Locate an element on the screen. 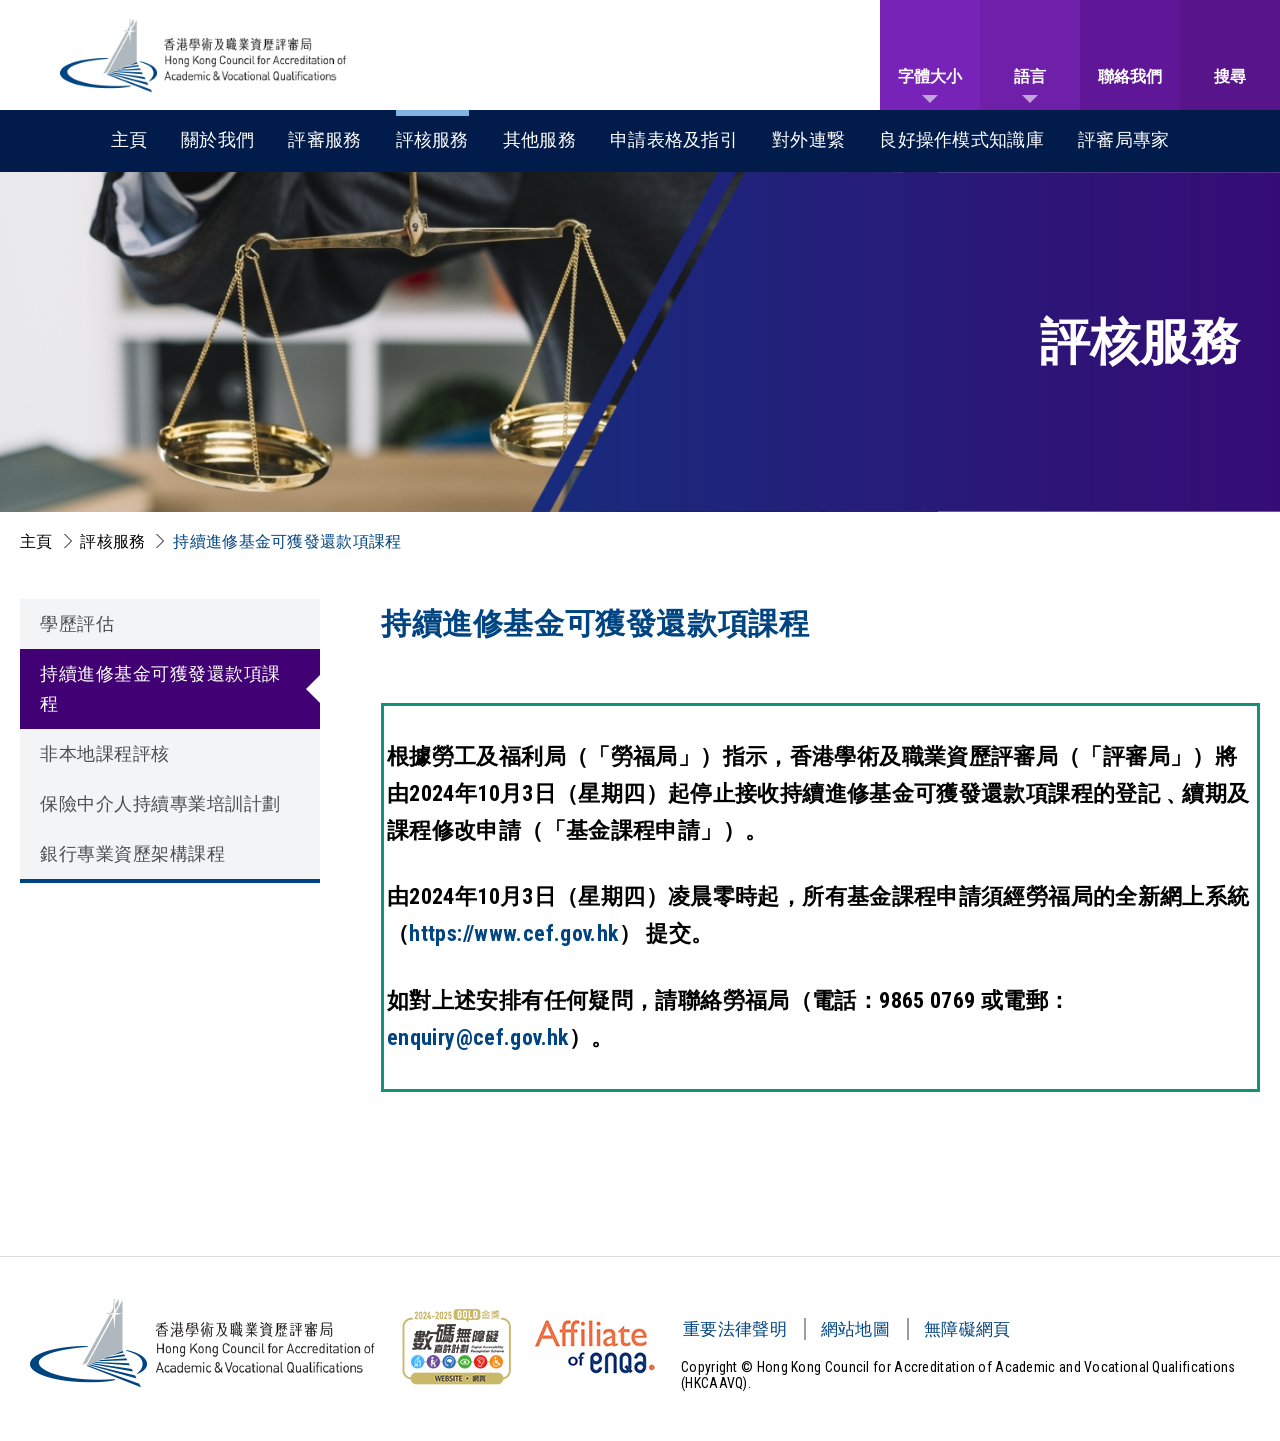 The width and height of the screenshot is (1280, 1441). 評核服務 is located at coordinates (432, 139).